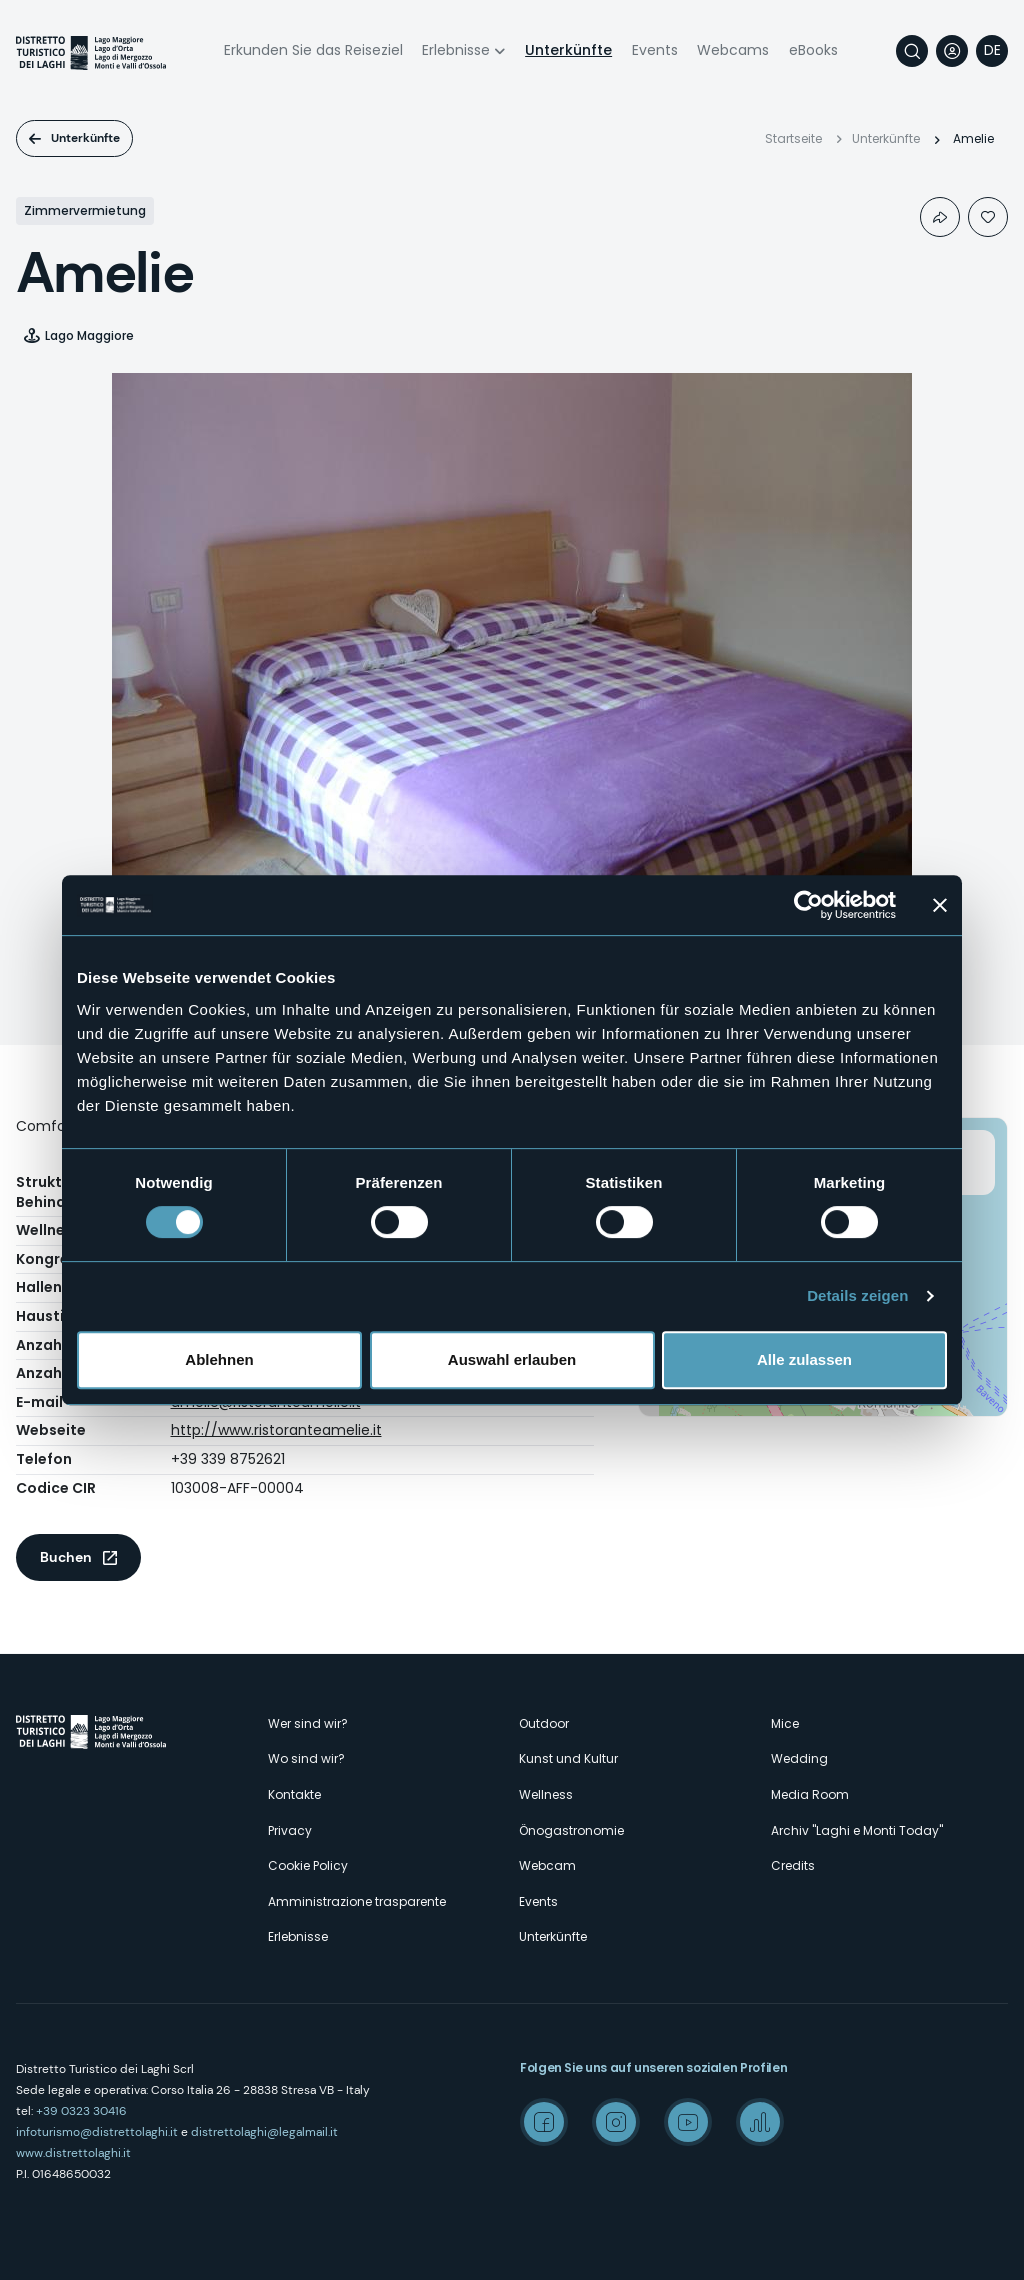 This screenshot has width=1024, height=2280. I want to click on Details zeigen, so click(857, 1295).